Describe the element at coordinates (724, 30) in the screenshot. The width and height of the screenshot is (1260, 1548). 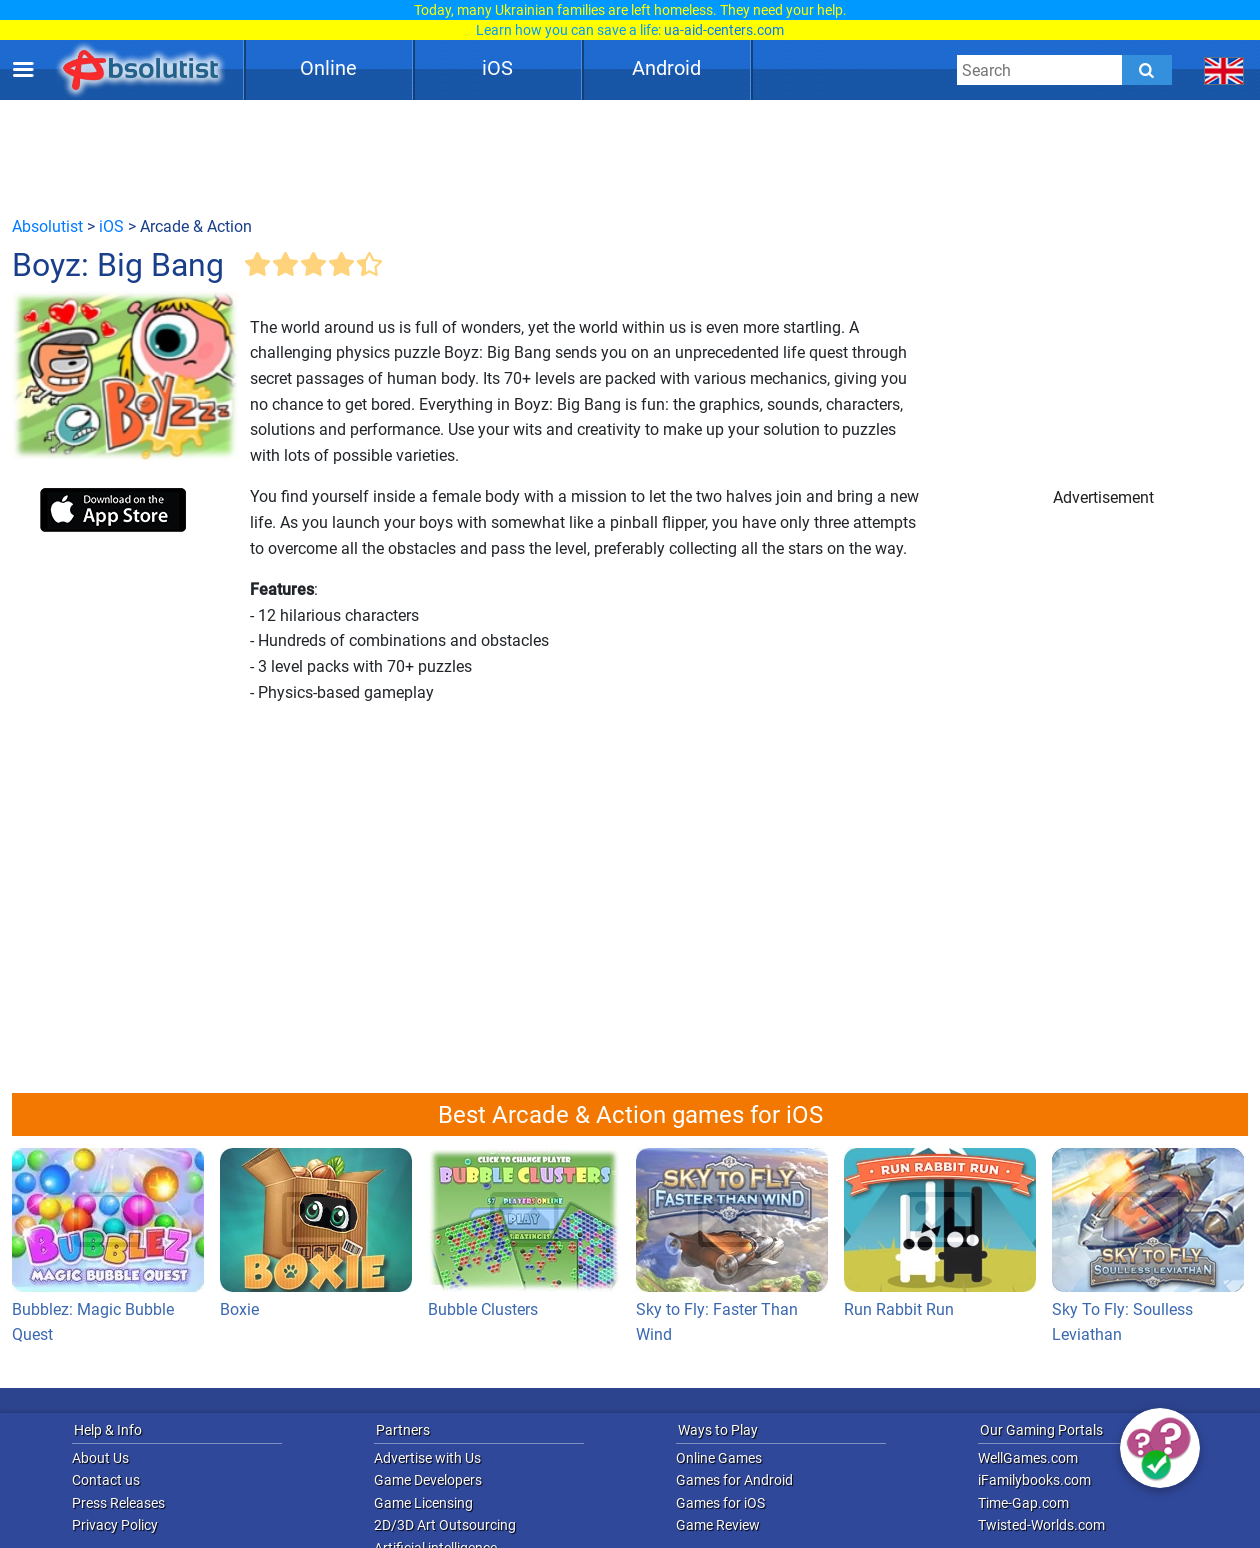
I see `ua-aid-centers.com` at that location.